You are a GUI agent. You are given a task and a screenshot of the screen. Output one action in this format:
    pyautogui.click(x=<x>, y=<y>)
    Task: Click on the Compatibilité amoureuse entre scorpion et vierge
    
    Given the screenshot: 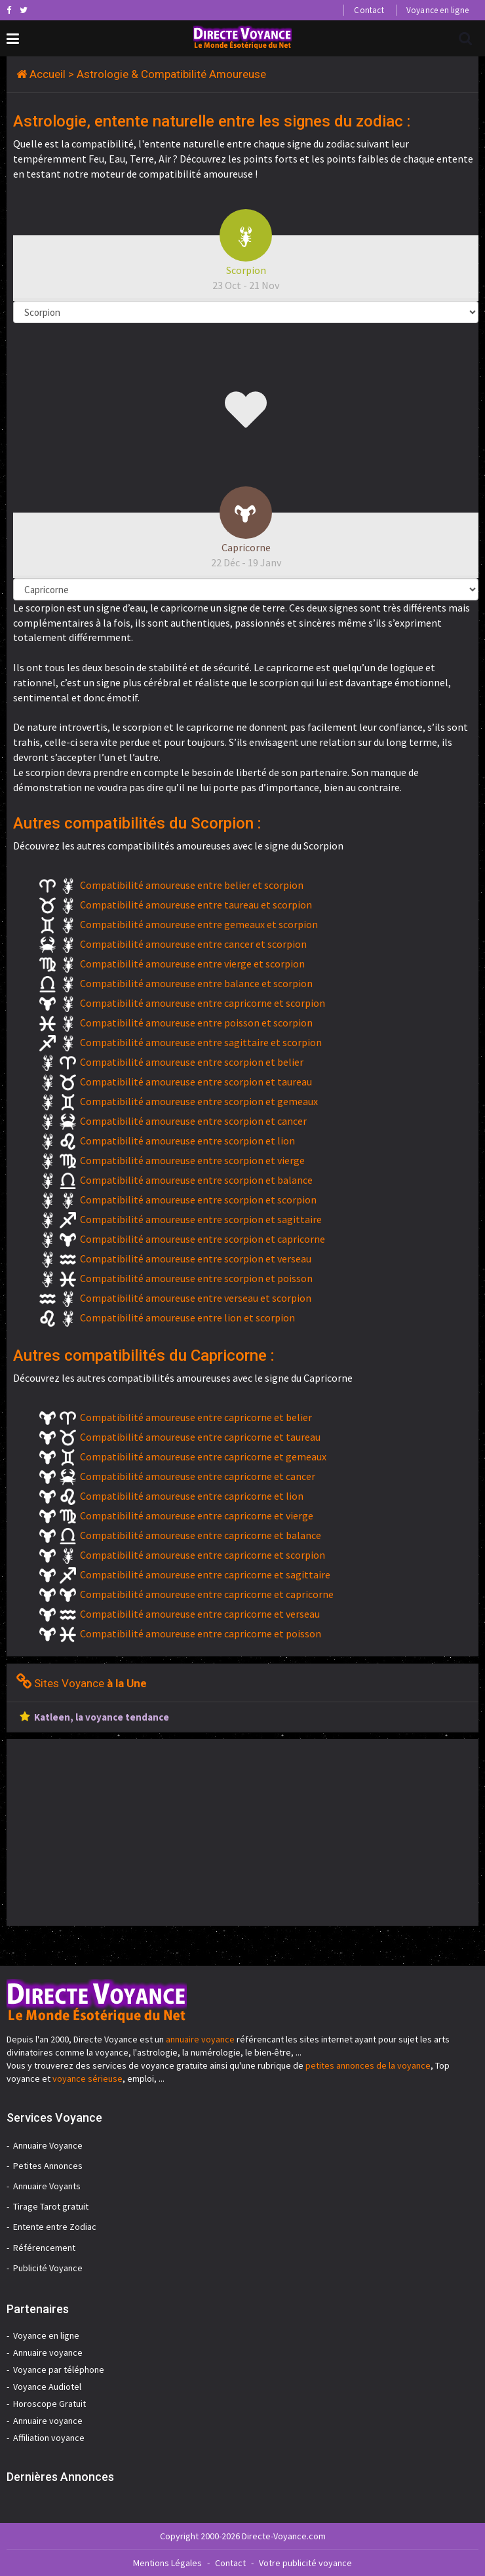 What is the action you would take?
    pyautogui.click(x=192, y=1160)
    